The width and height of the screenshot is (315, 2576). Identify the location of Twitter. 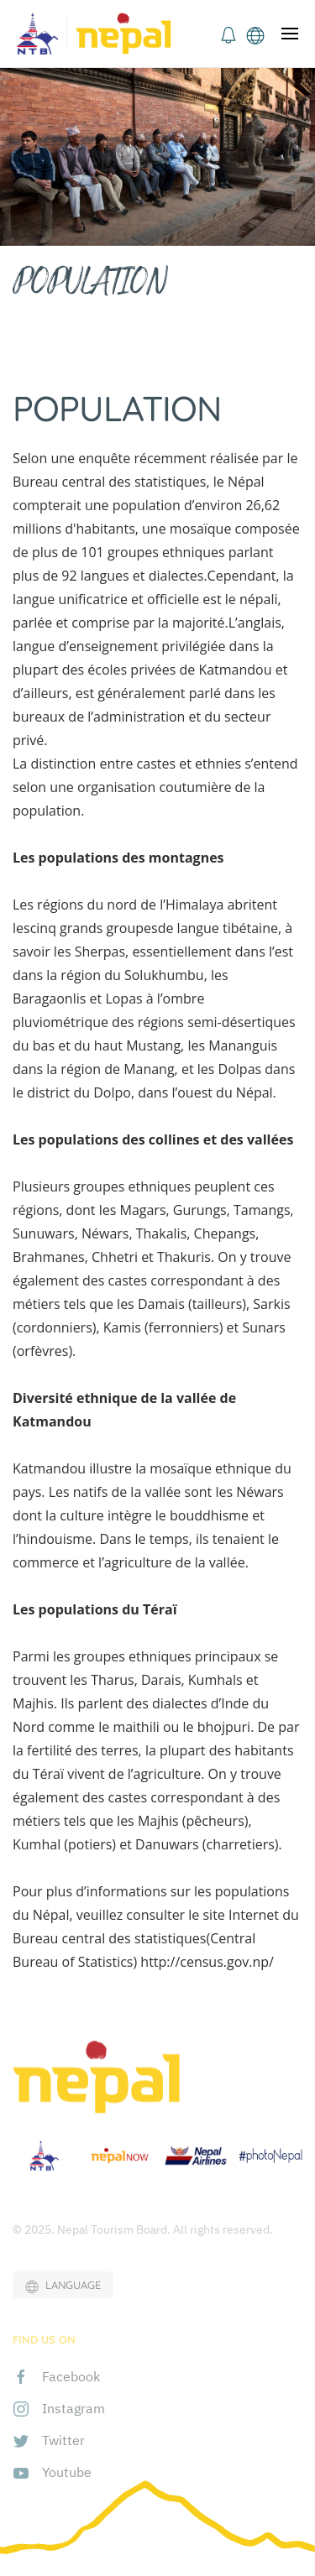
(63, 2440).